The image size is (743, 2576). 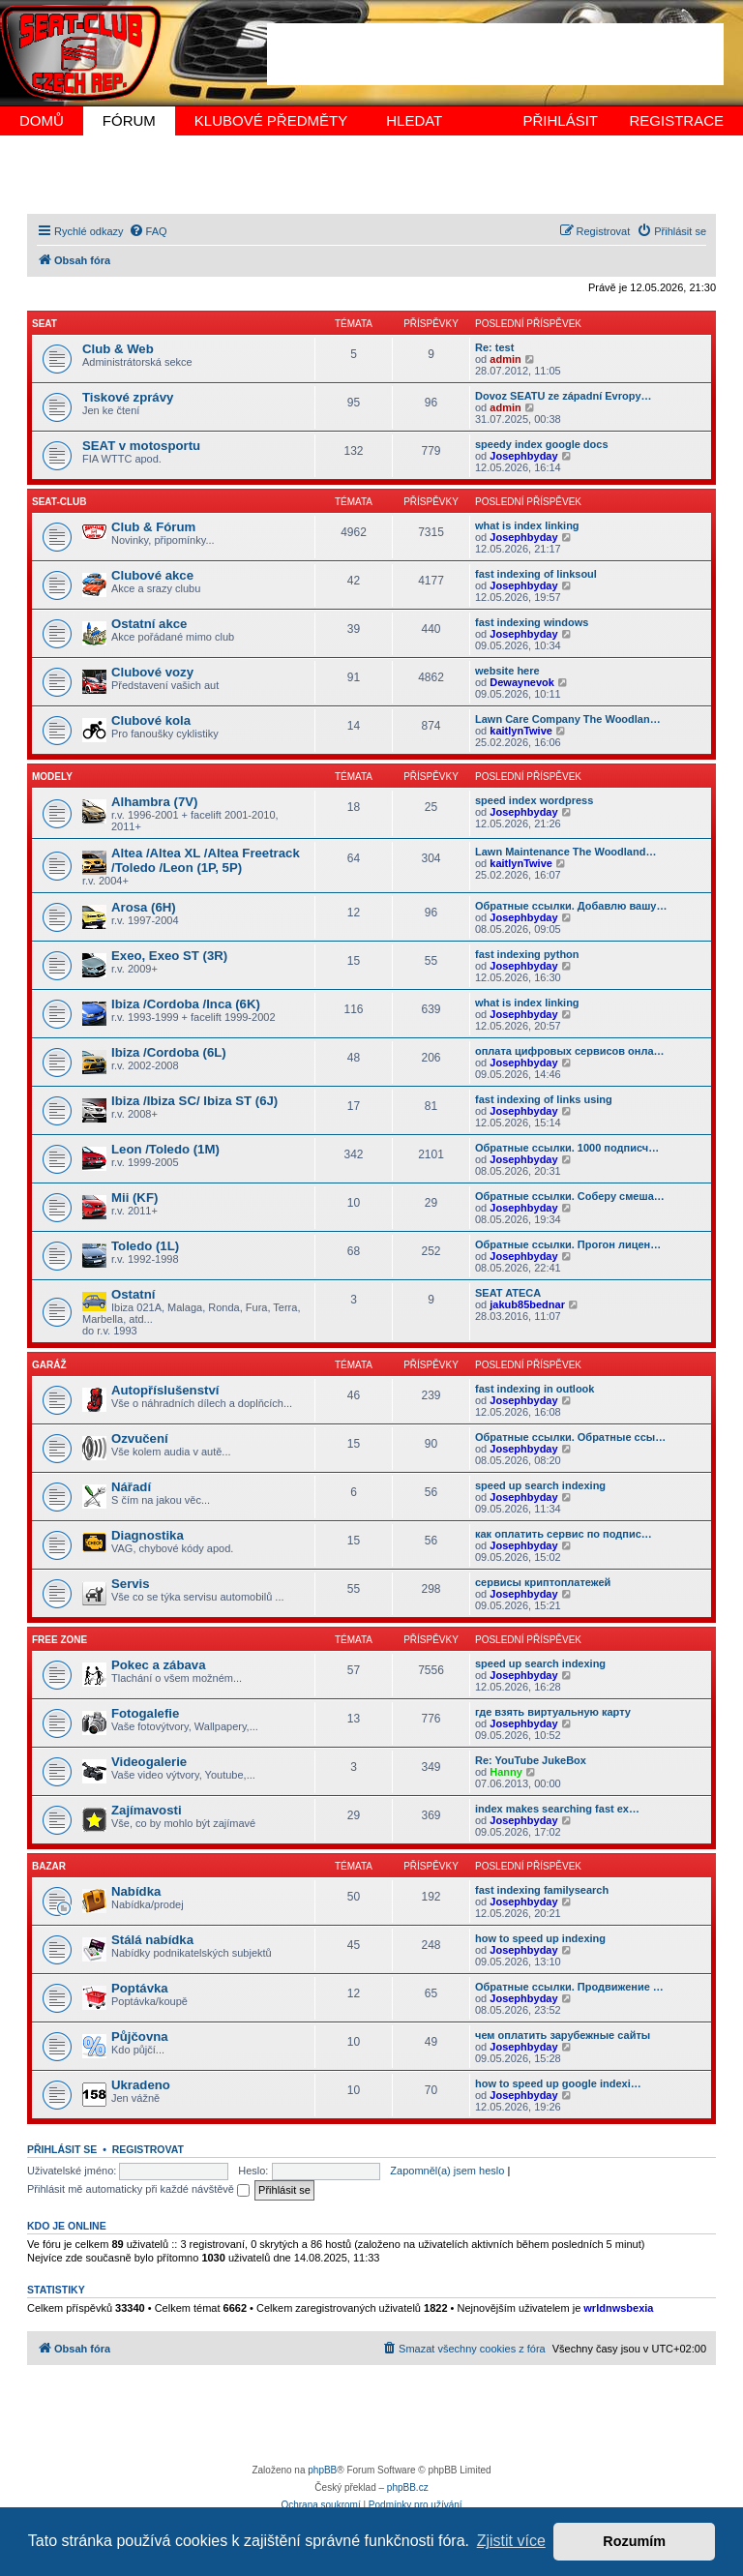 What do you see at coordinates (414, 120) in the screenshot?
I see `HLEDAT` at bounding box center [414, 120].